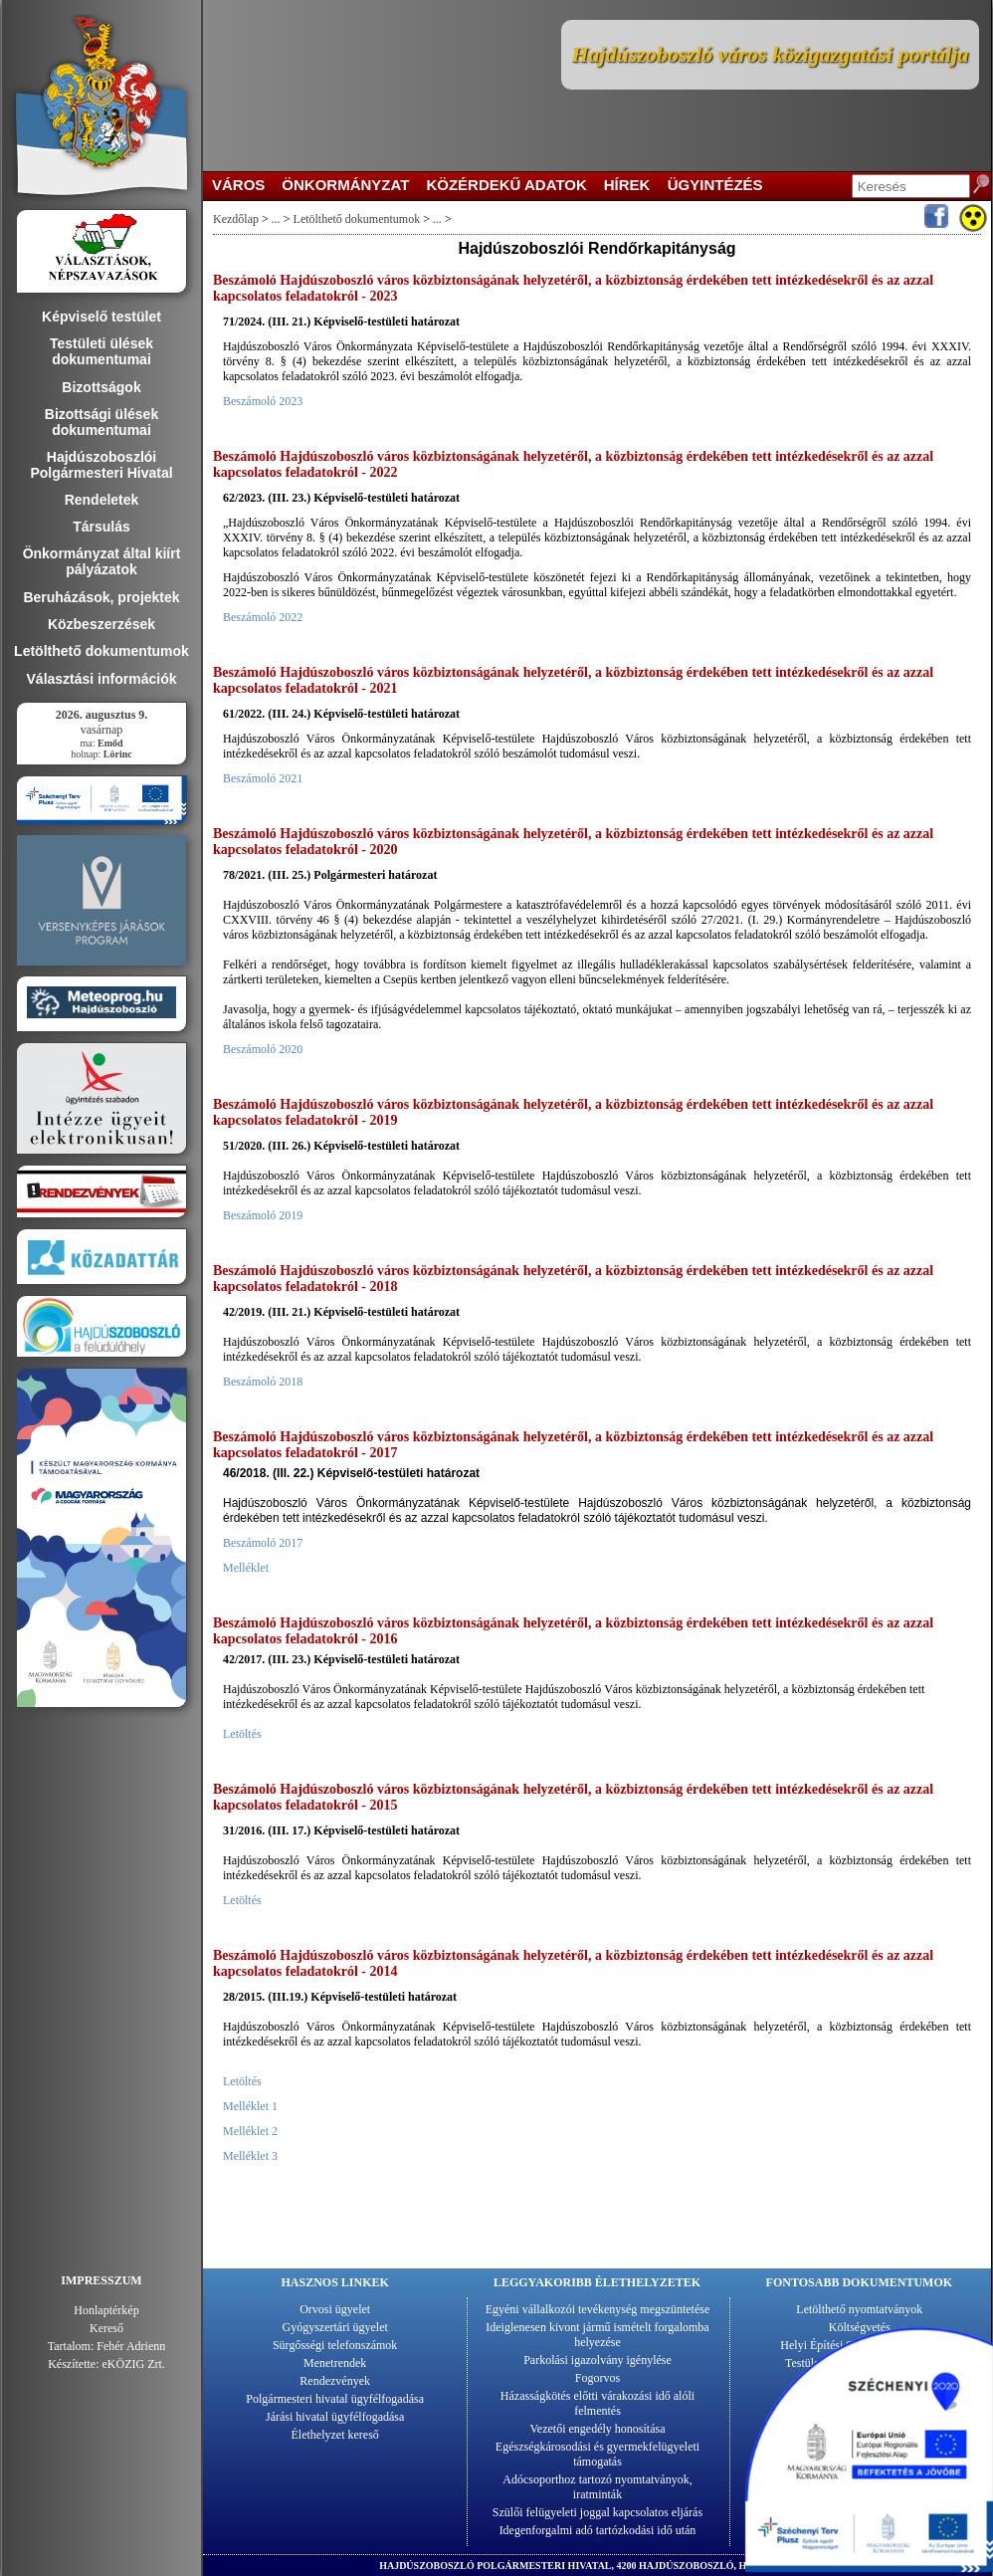 The image size is (993, 2576). Describe the element at coordinates (597, 2378) in the screenshot. I see `Fogorvos` at that location.